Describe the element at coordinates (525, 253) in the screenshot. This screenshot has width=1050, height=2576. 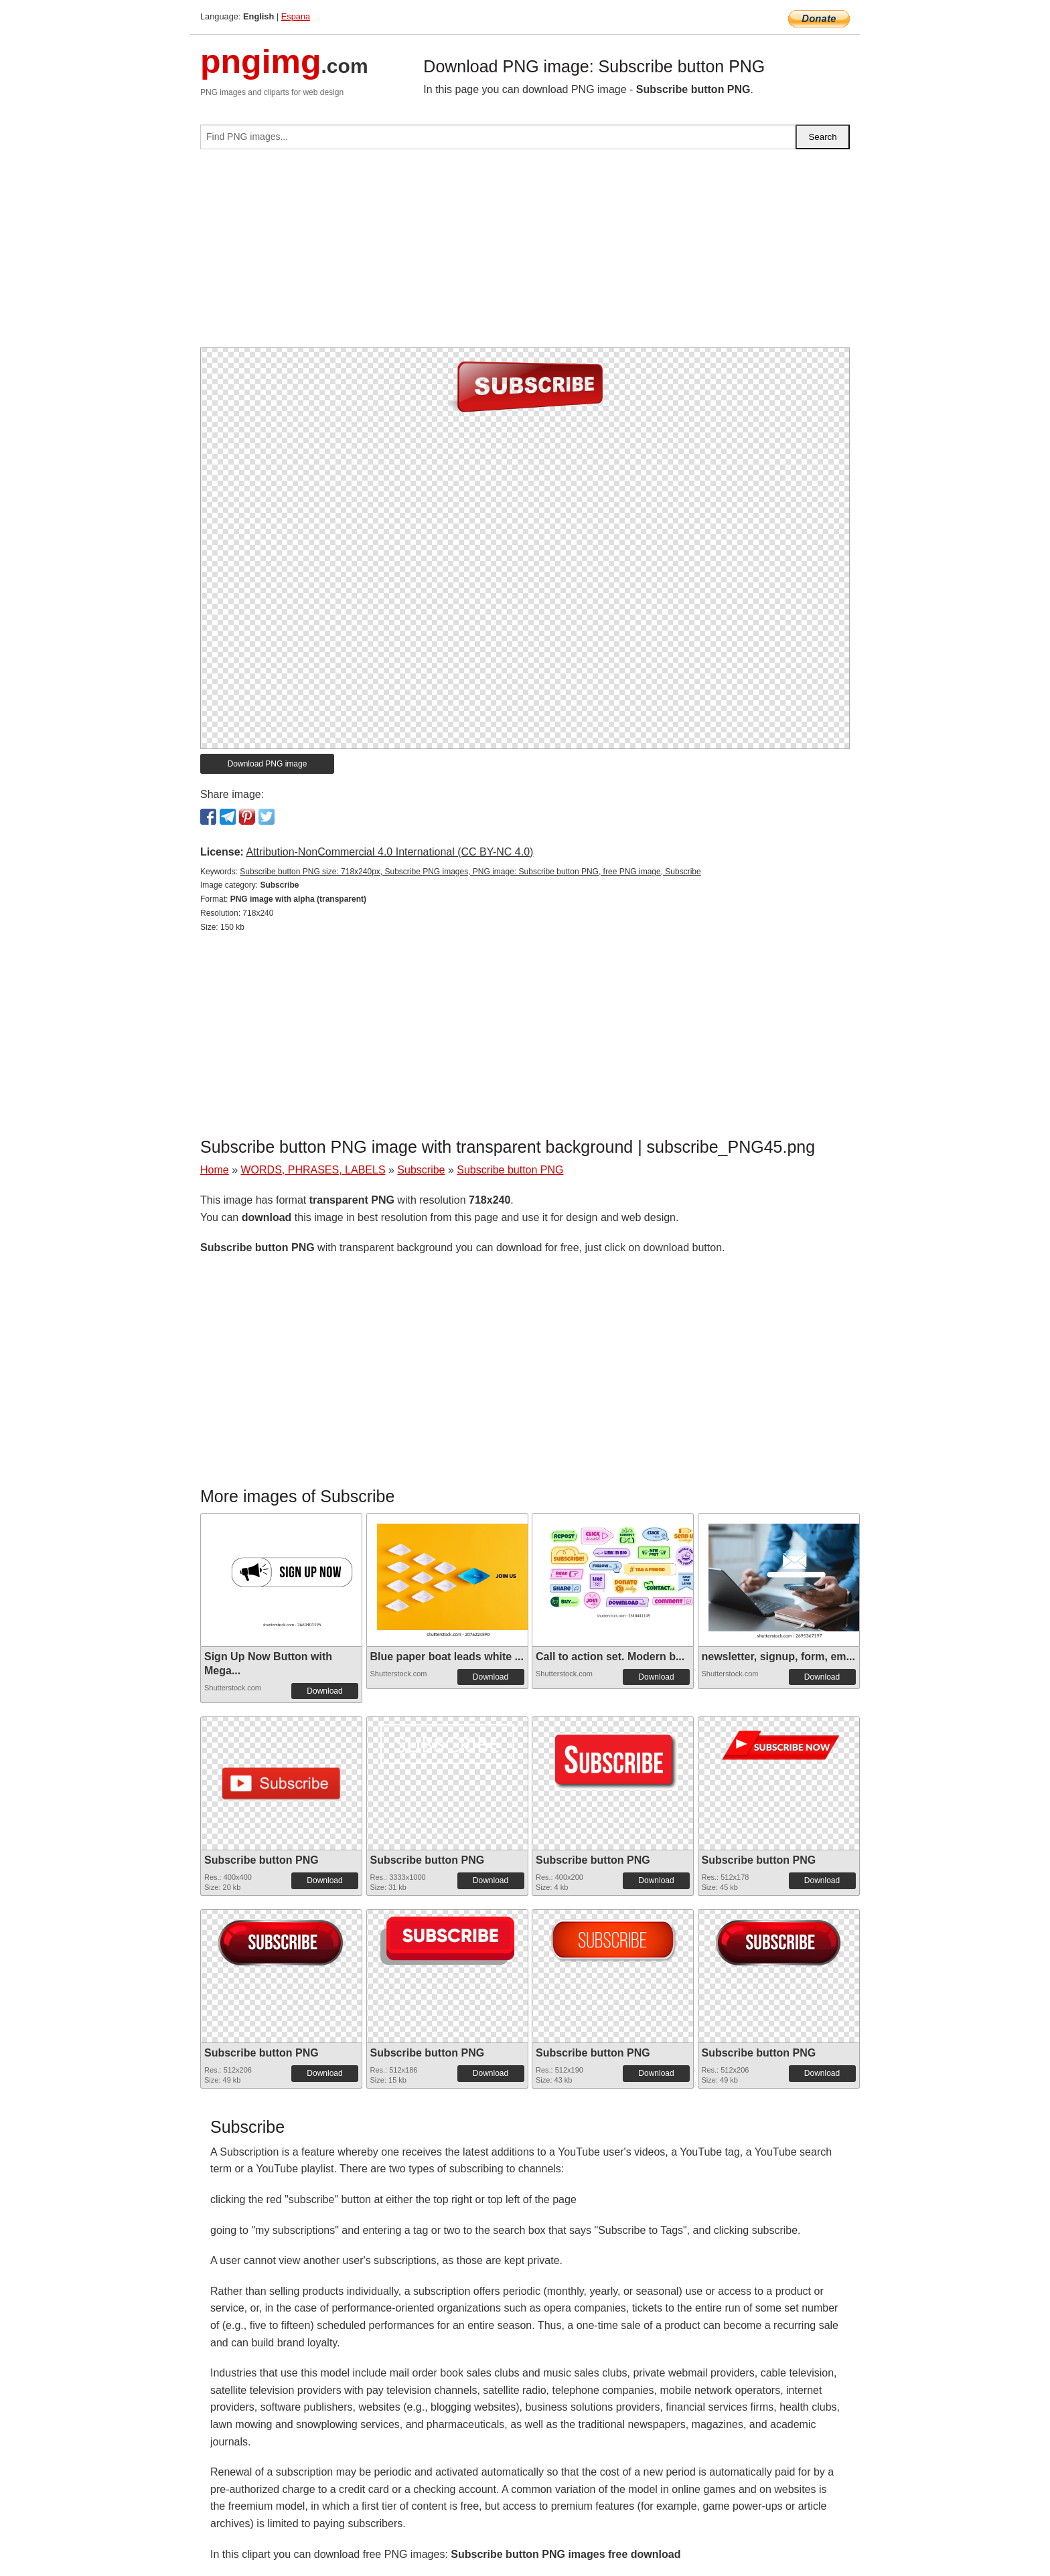
I see `[Advertisement]` at that location.